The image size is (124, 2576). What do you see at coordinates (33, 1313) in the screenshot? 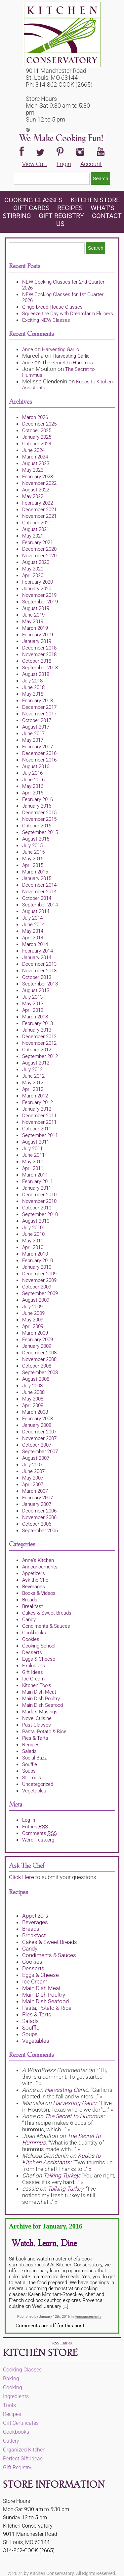
I see `June 2009` at bounding box center [33, 1313].